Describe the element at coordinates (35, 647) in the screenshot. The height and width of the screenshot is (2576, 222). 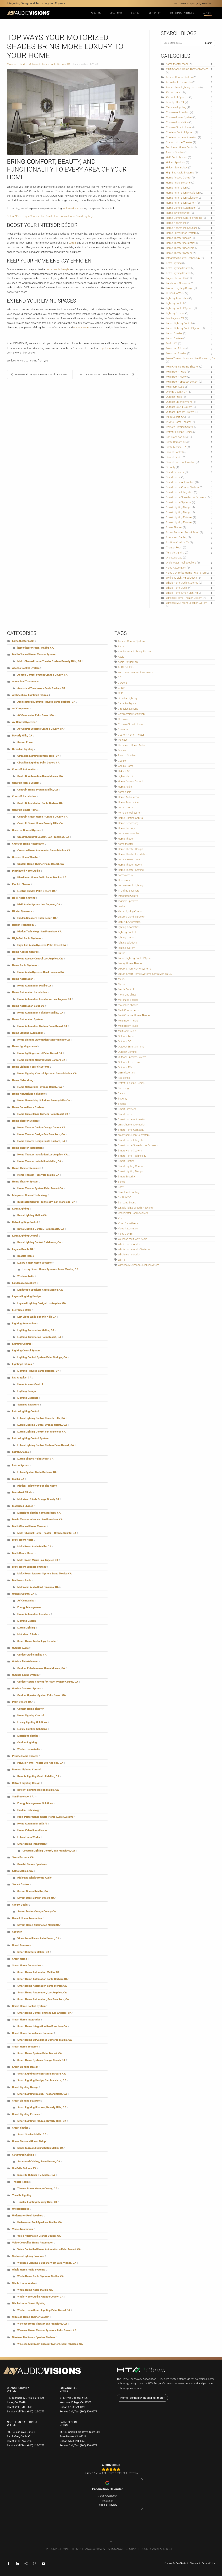
I see `home theater room, Malibu, CA` at that location.